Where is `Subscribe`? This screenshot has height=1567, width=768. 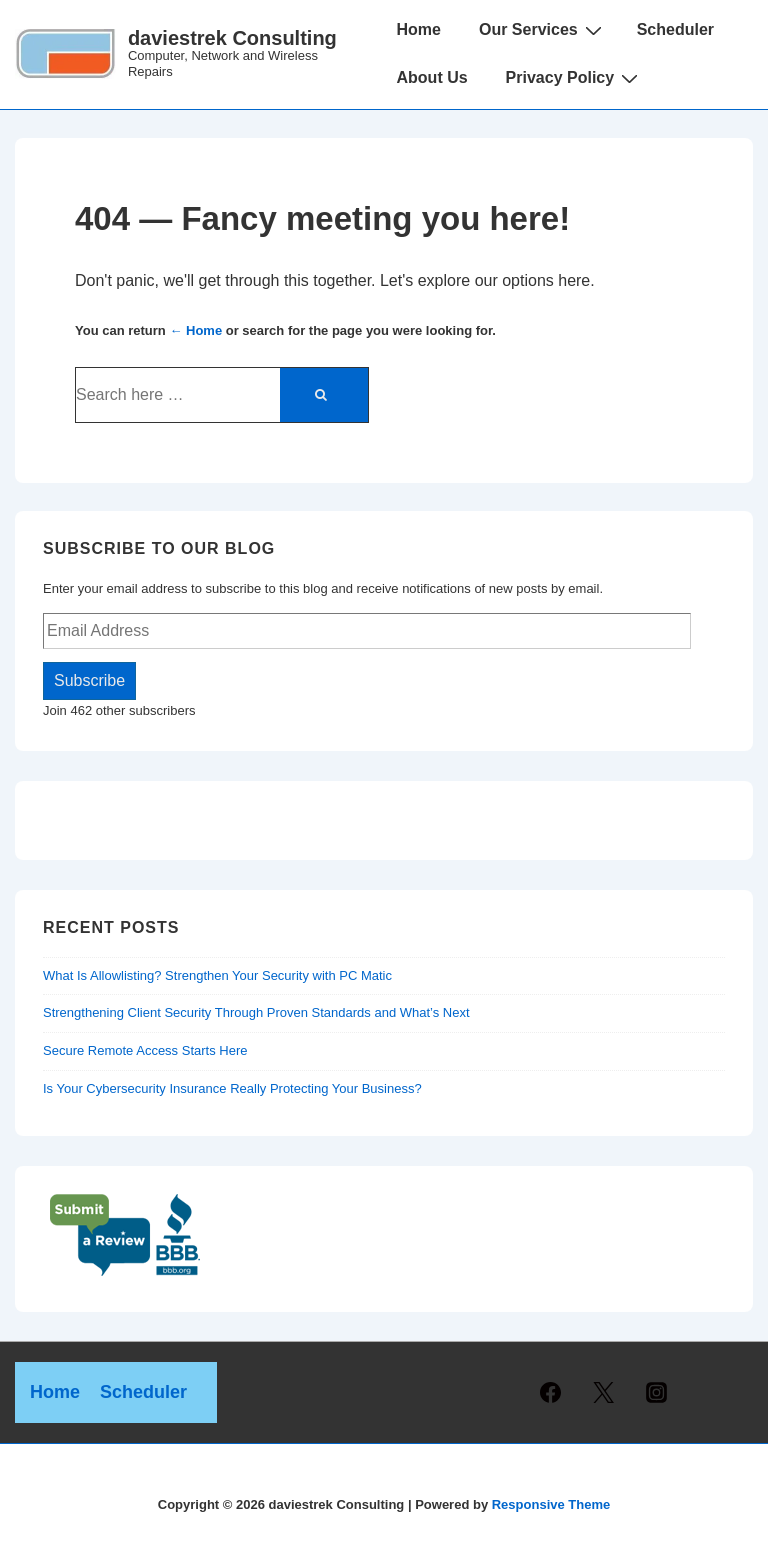 Subscribe is located at coordinates (89, 680).